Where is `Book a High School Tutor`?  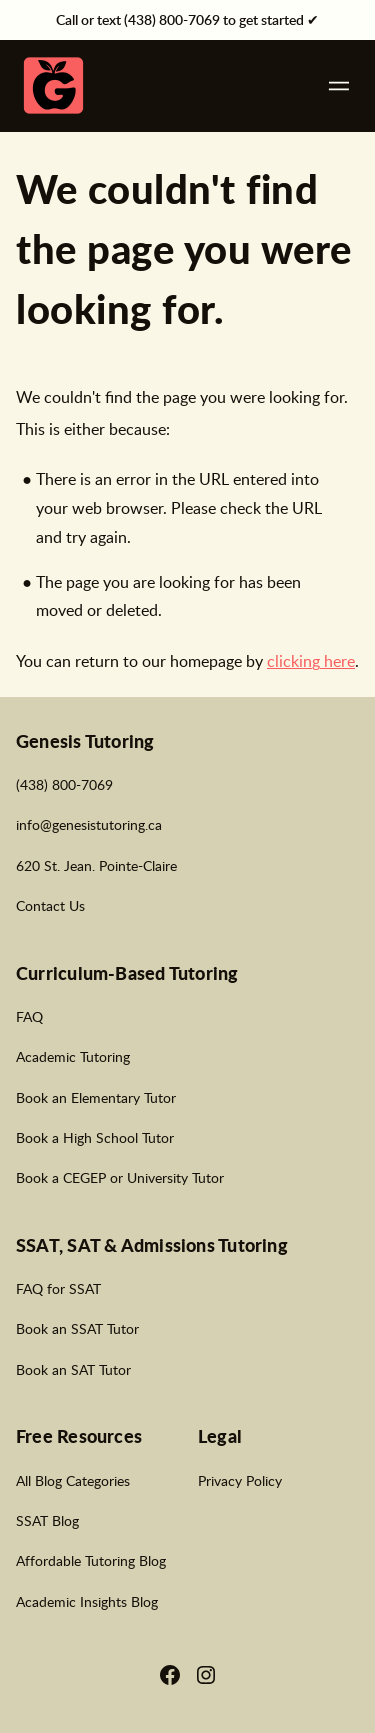 Book a High School Tutor is located at coordinates (95, 1137).